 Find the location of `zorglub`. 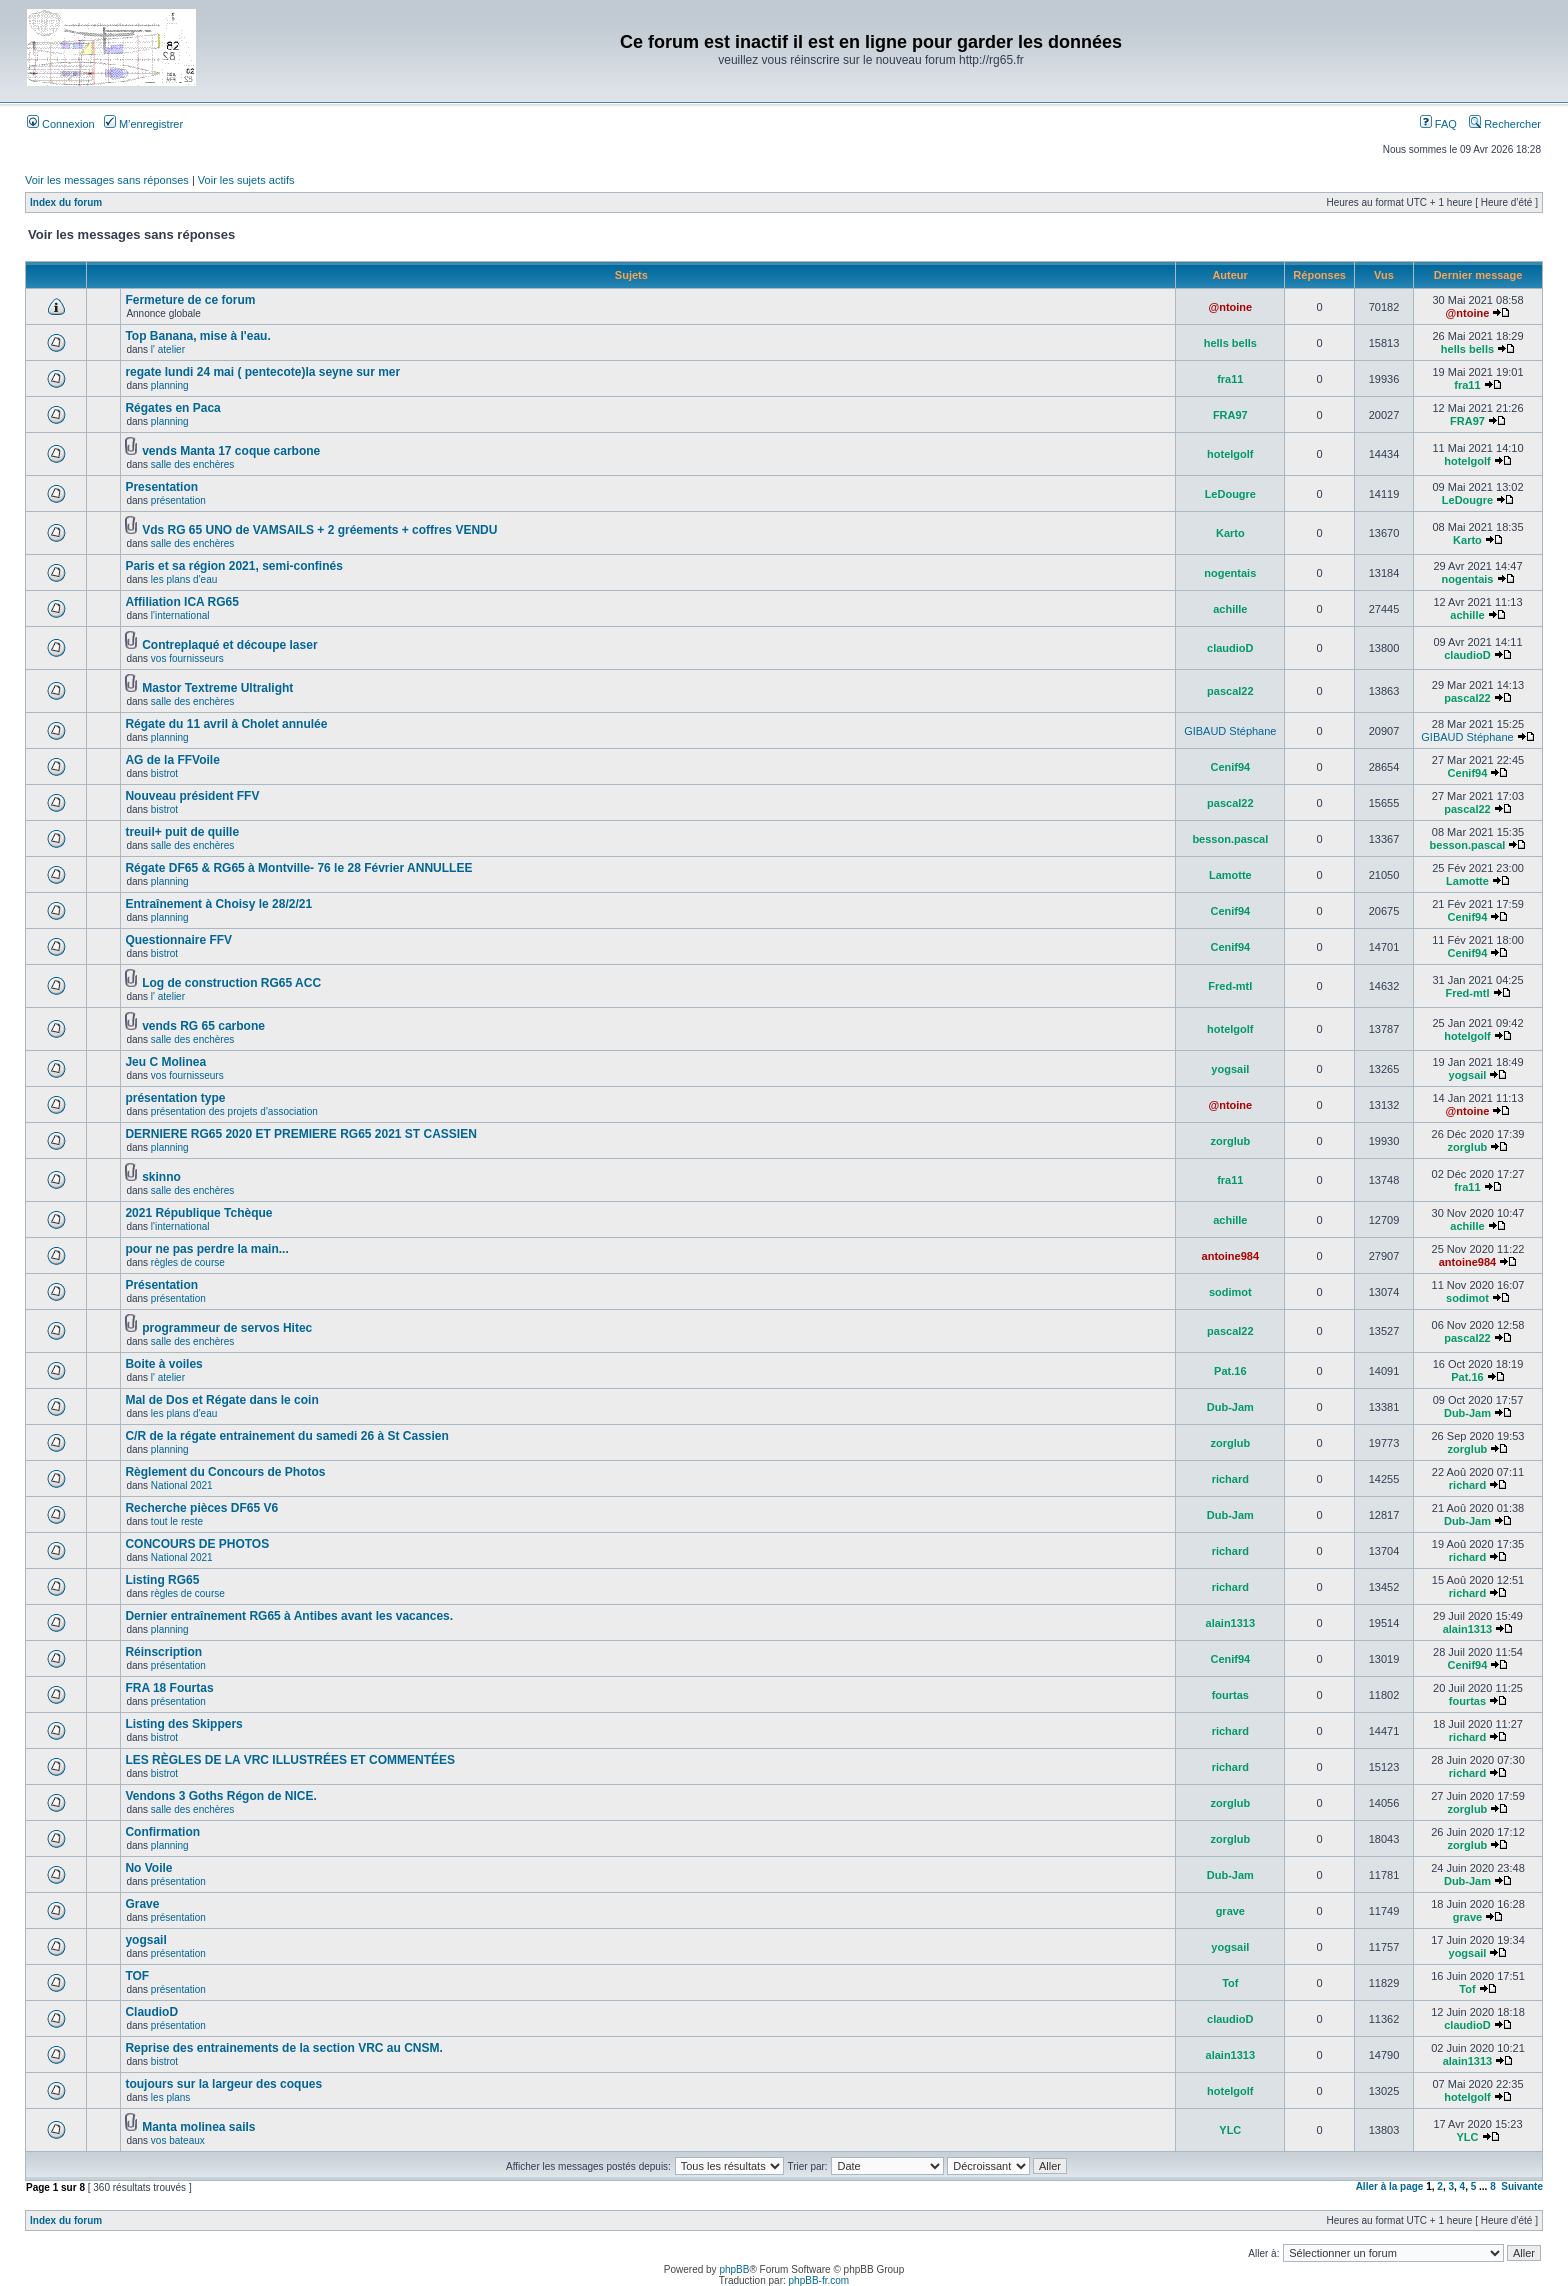

zorglub is located at coordinates (1230, 1141).